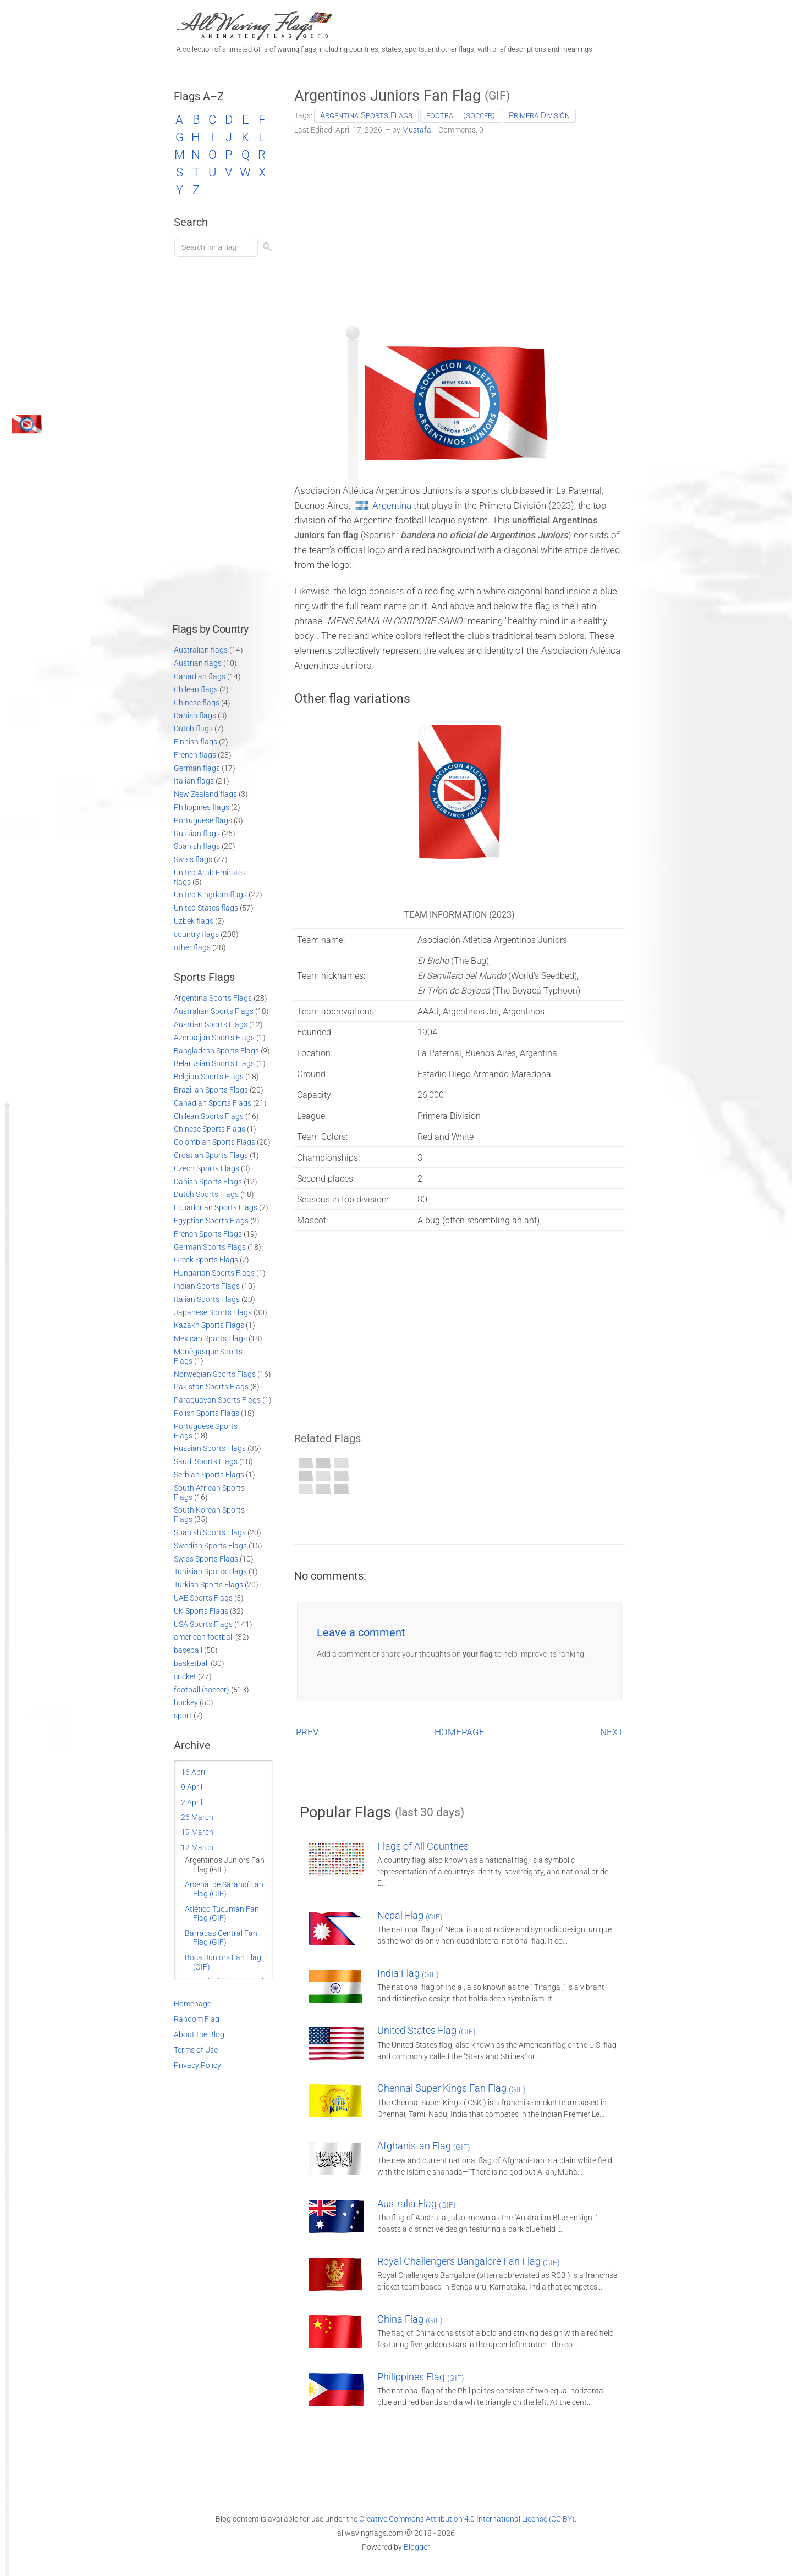  Describe the element at coordinates (196, 2049) in the screenshot. I see `Terms of Use` at that location.